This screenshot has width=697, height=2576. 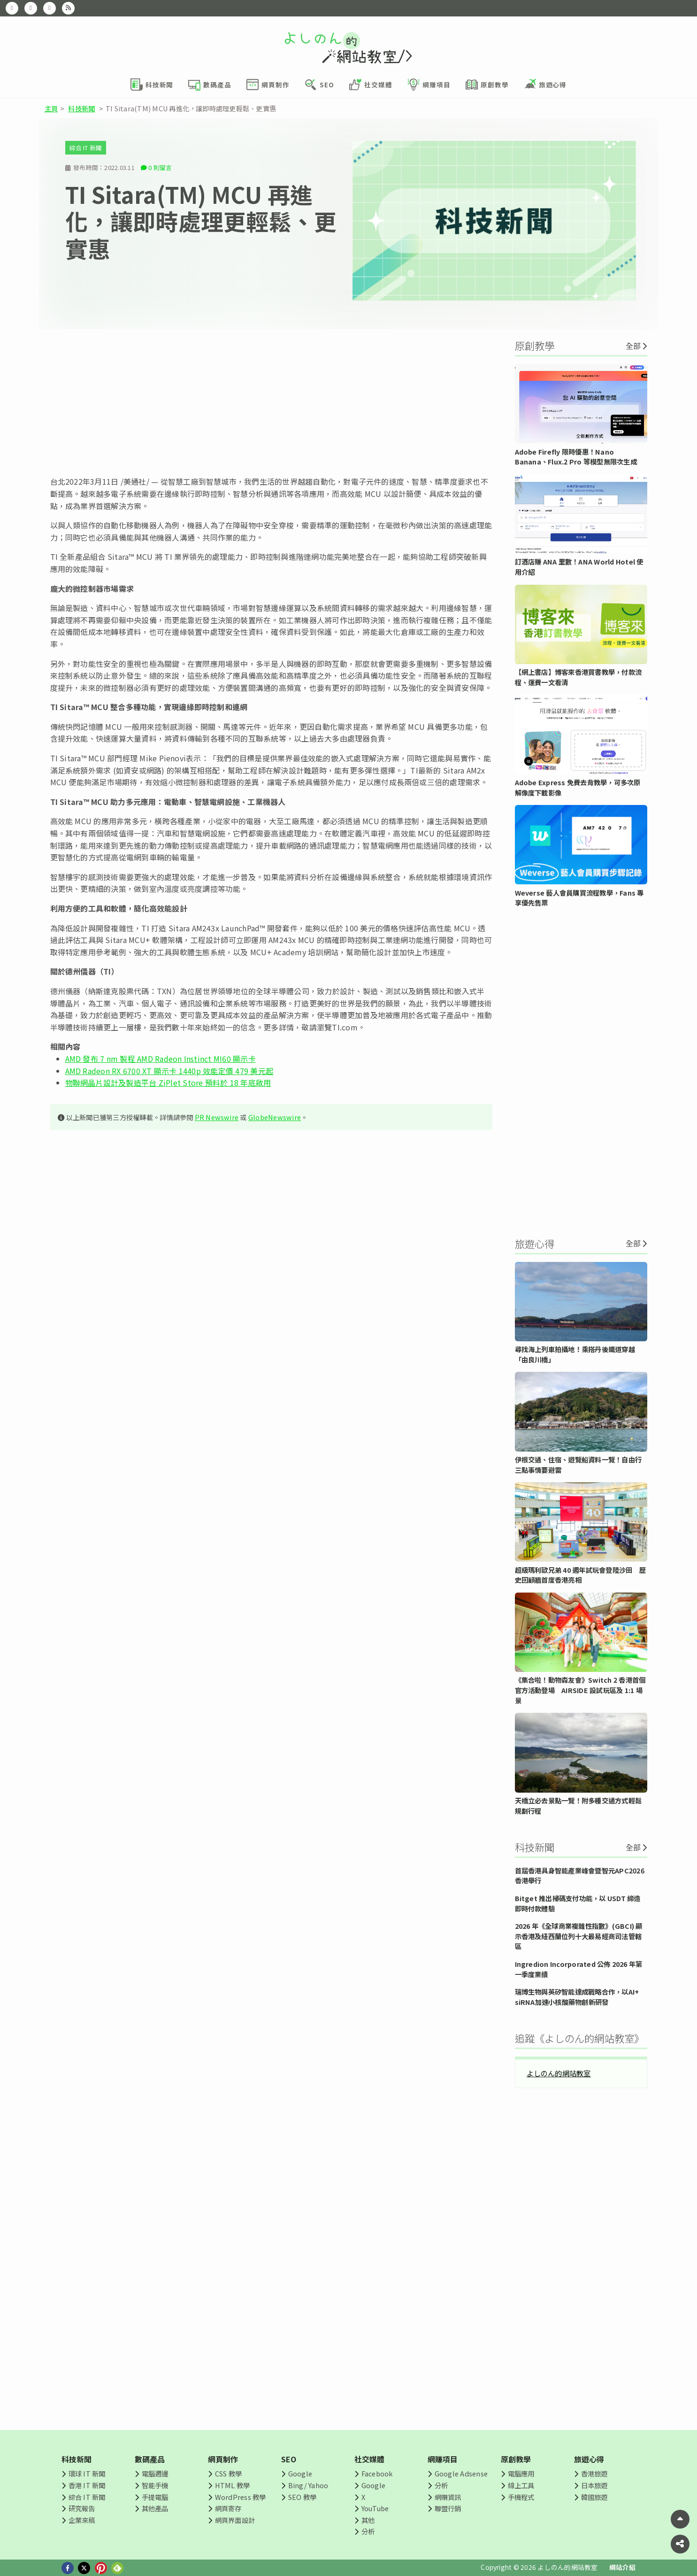 What do you see at coordinates (235, 2520) in the screenshot?
I see `網頁界面設計` at bounding box center [235, 2520].